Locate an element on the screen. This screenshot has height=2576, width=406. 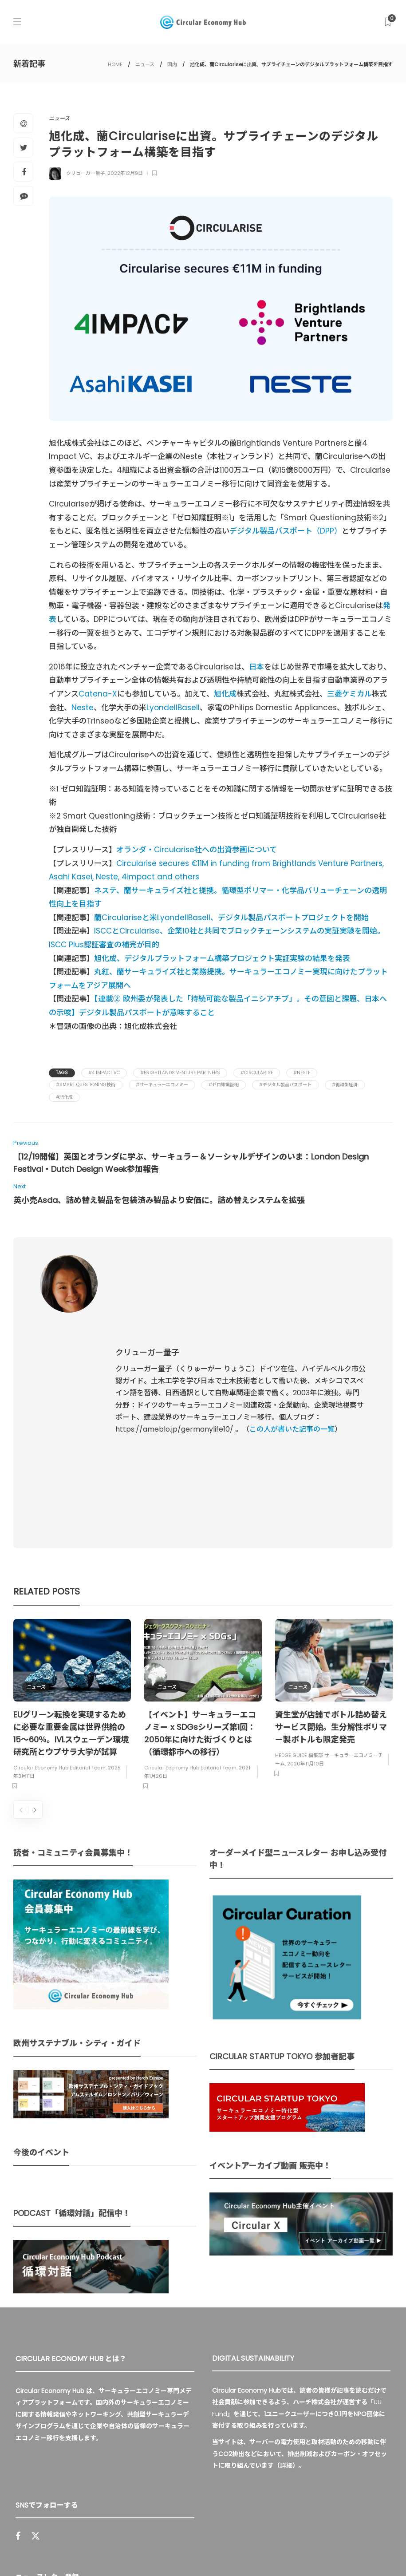
#4 Impact VC is located at coordinates (104, 1072).